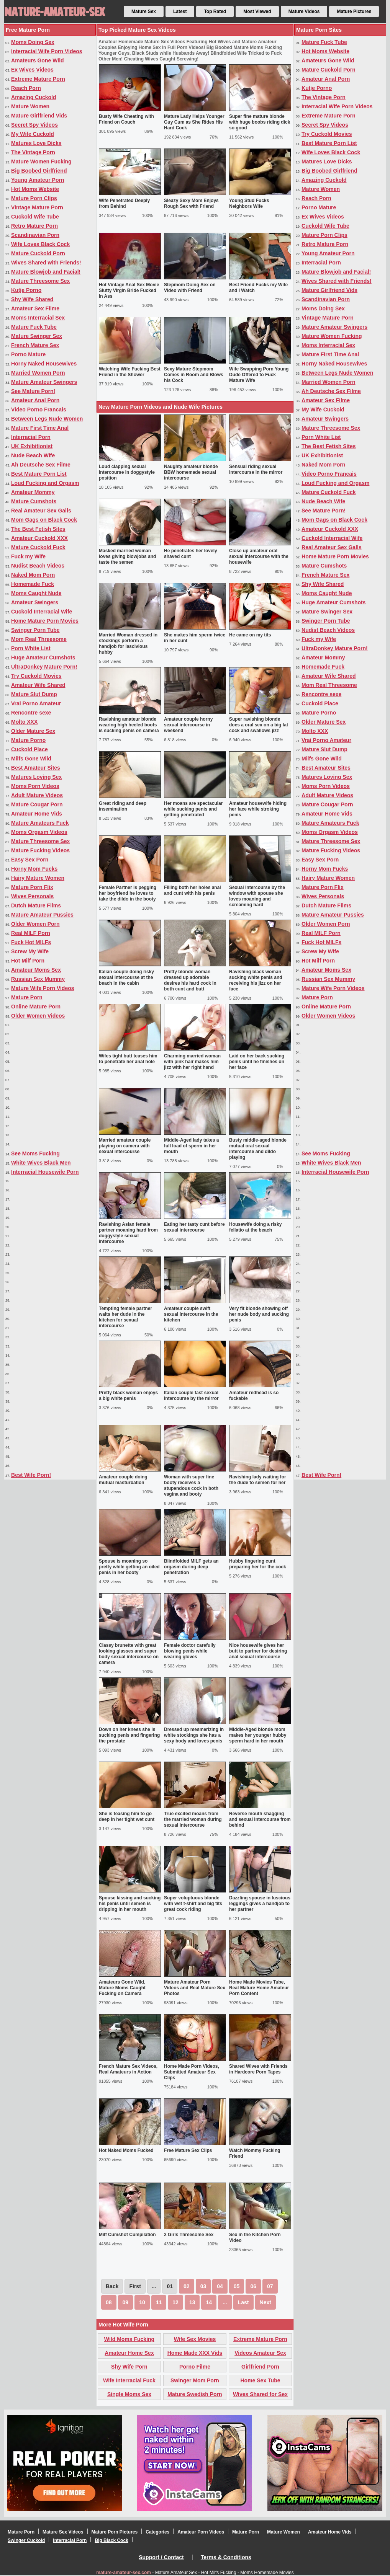  I want to click on Young Amateur Porn, so click(37, 180).